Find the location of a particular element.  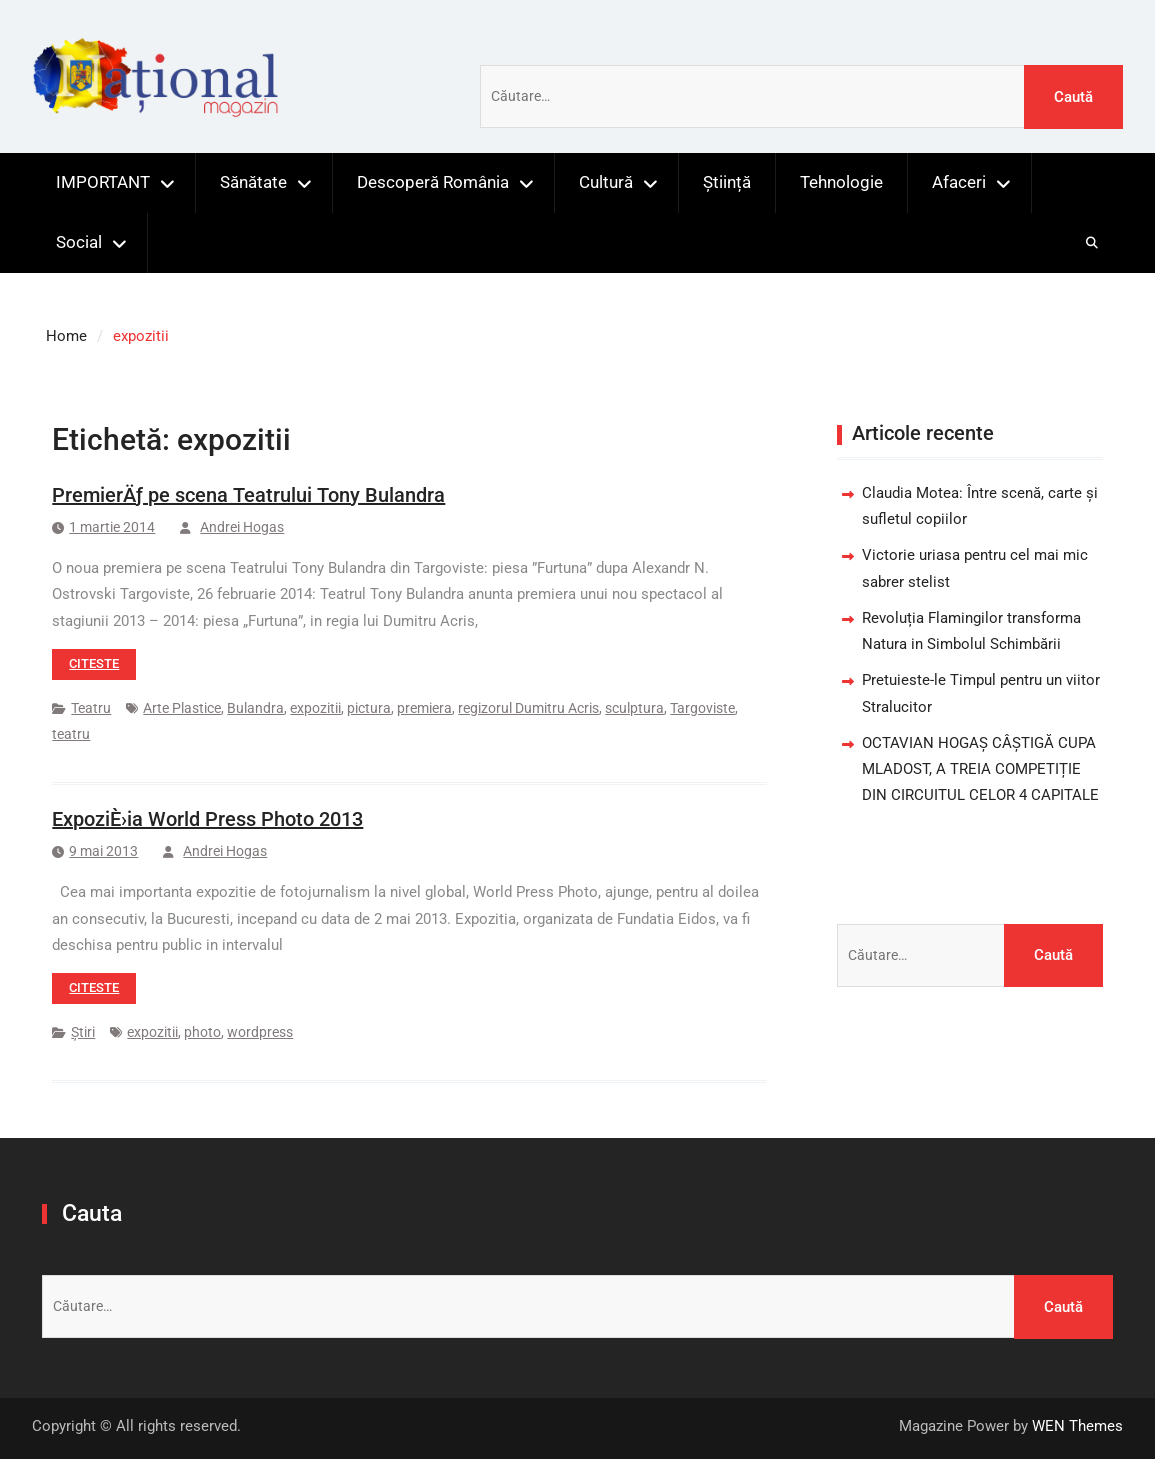

Descoperă România is located at coordinates (433, 182).